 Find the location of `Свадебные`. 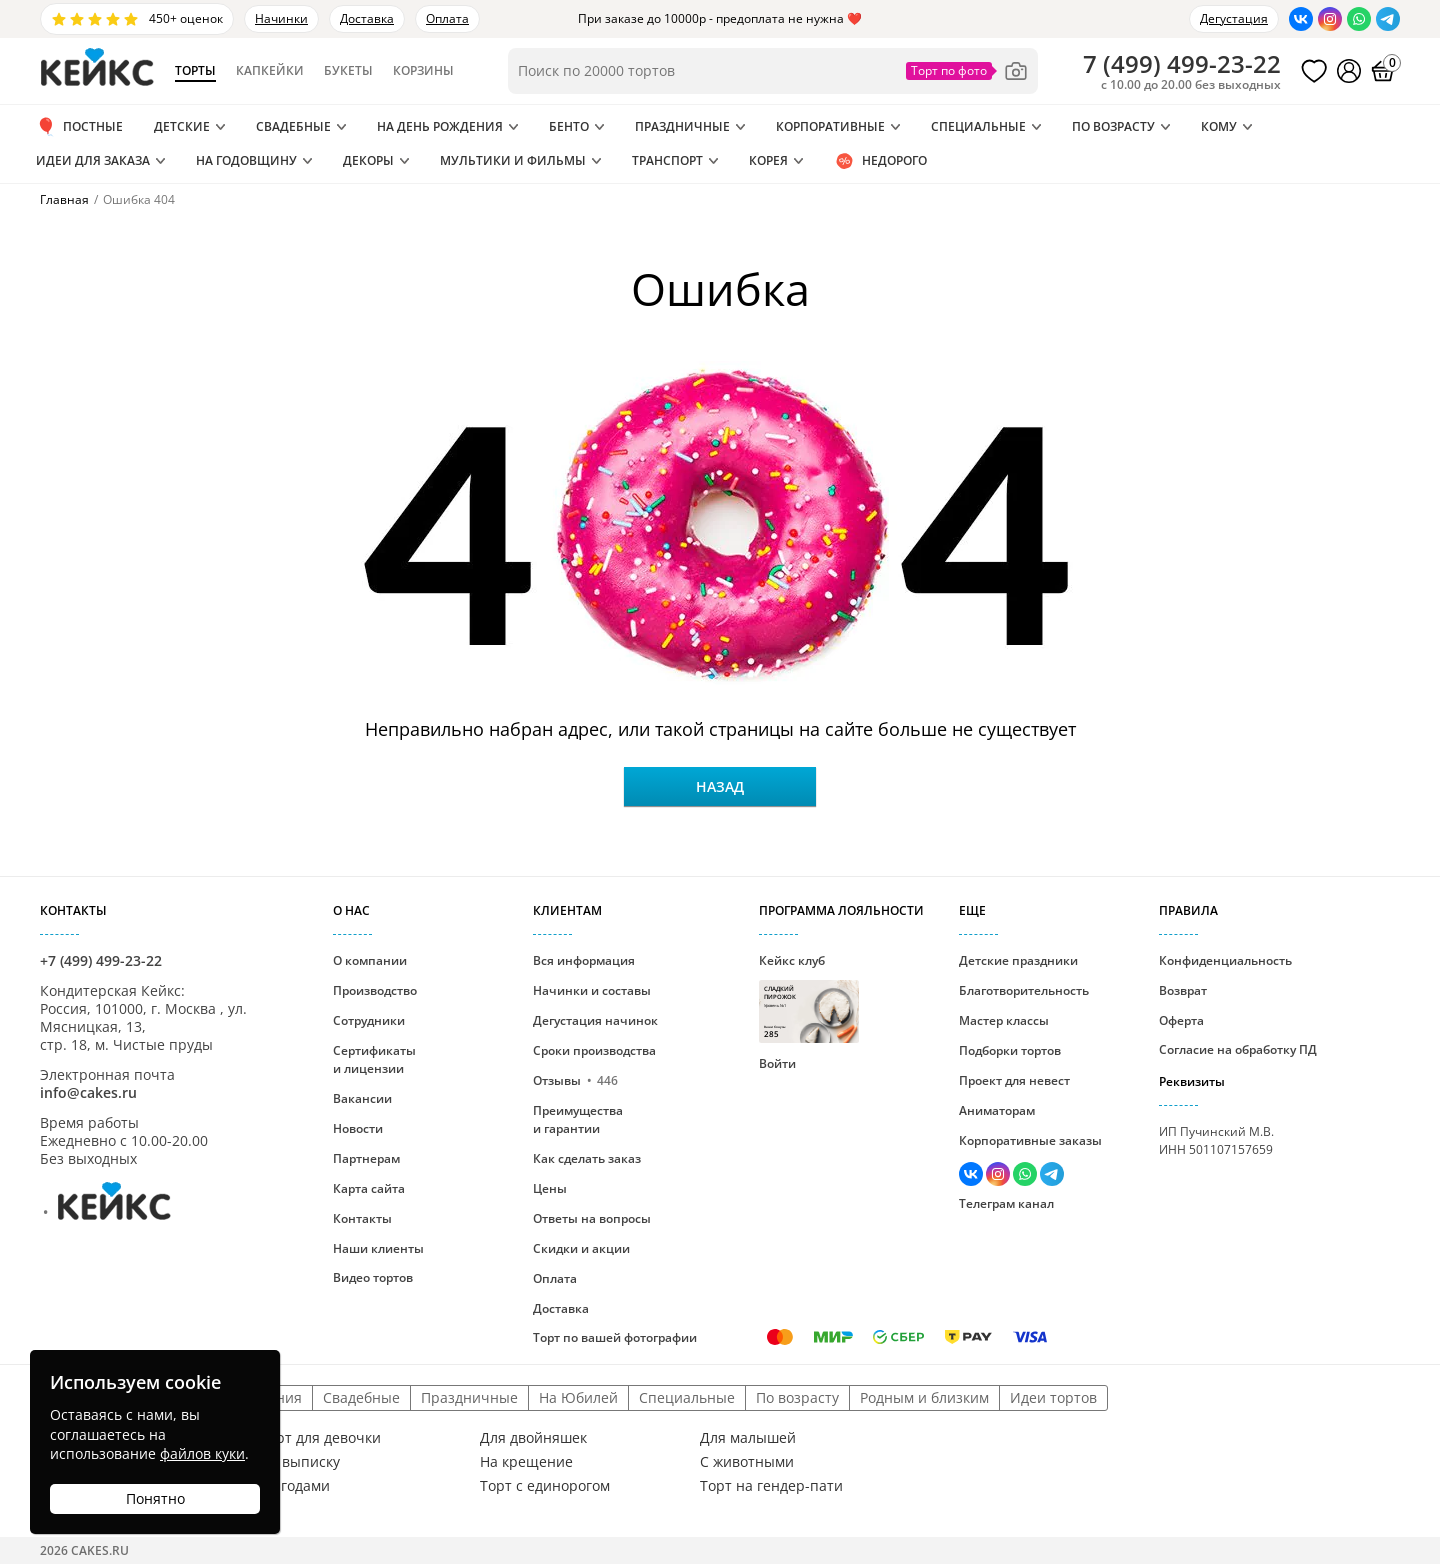

Свадебные is located at coordinates (293, 126).